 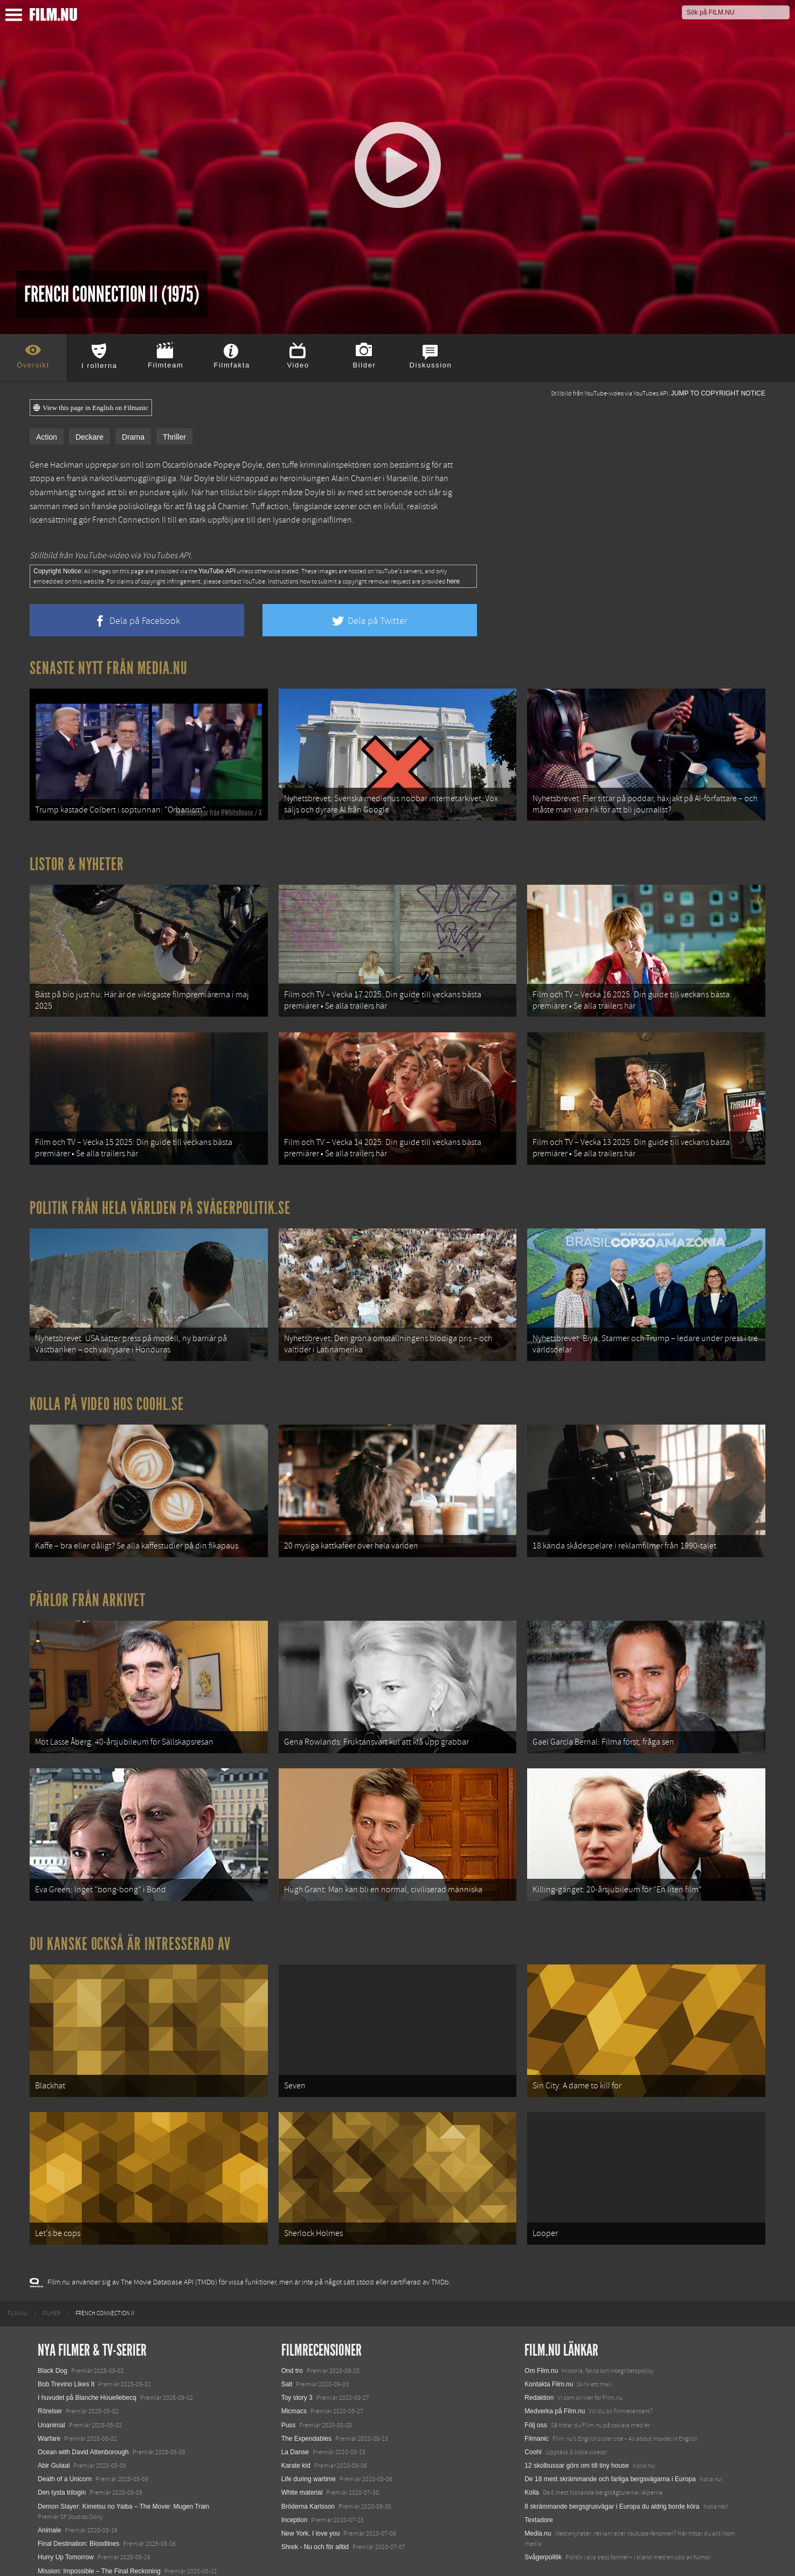 What do you see at coordinates (531, 2451) in the screenshot?
I see `Kolla` at bounding box center [531, 2451].